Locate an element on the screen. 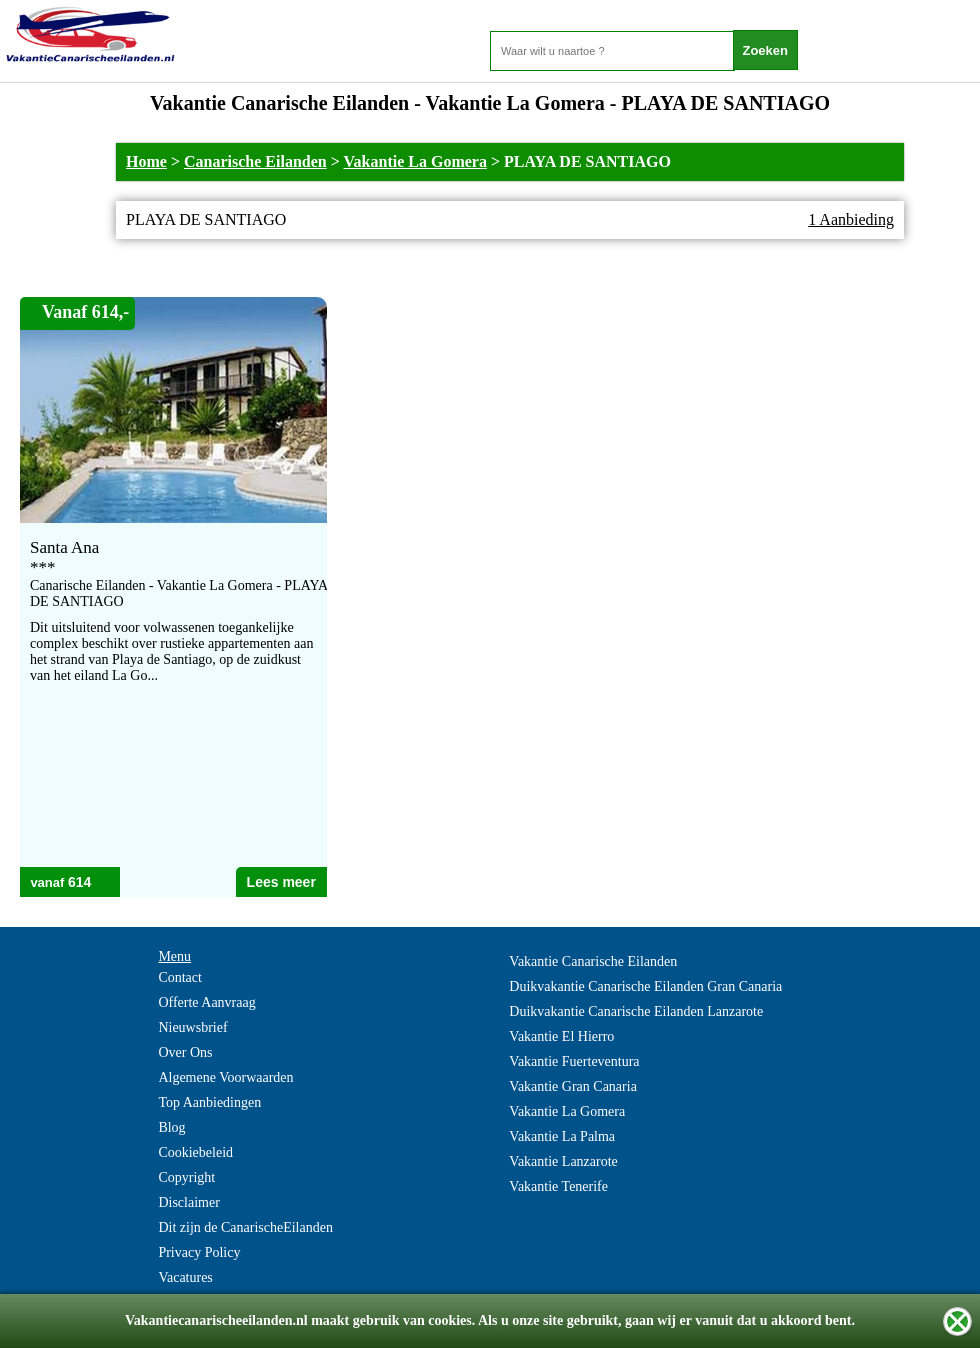  Lees meer is located at coordinates (281, 882).